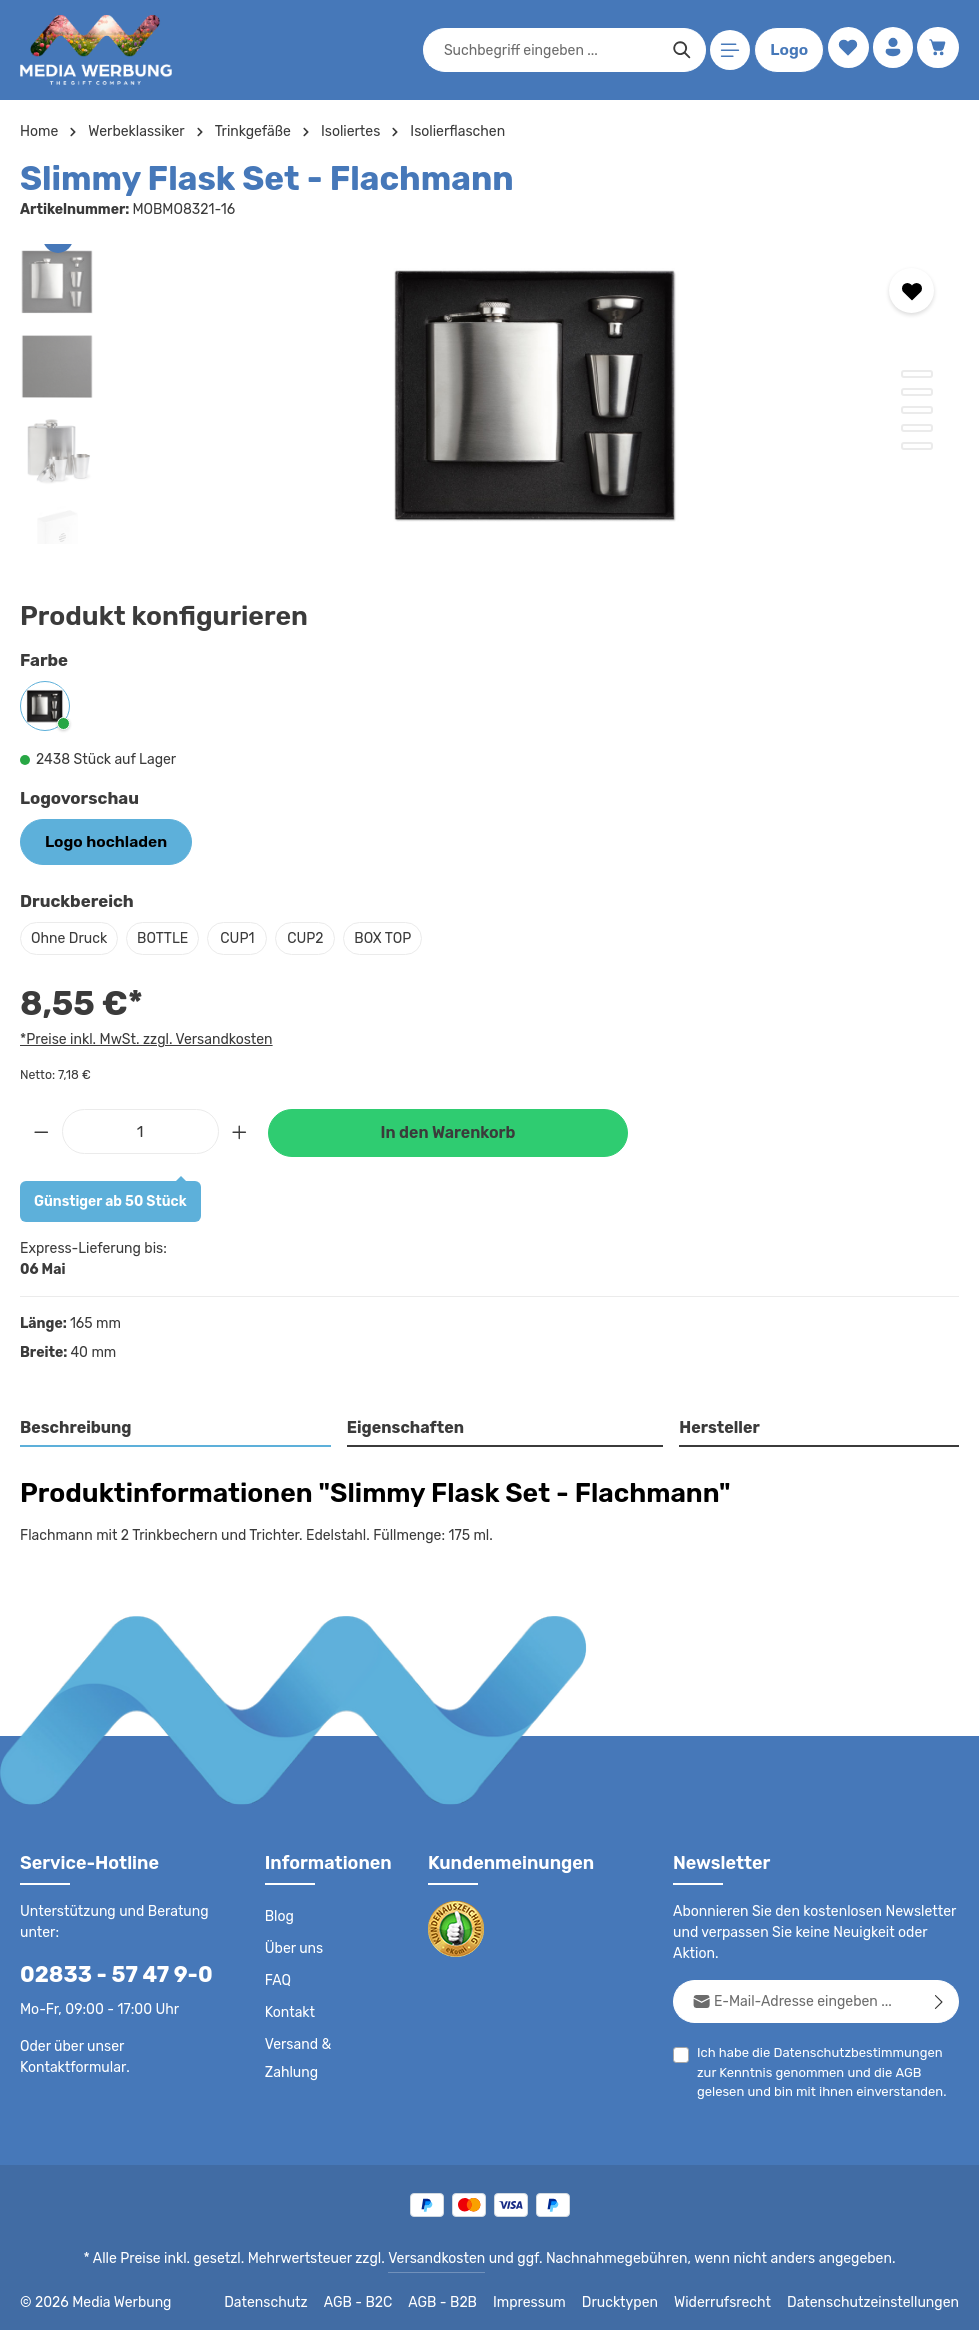  What do you see at coordinates (448, 1129) in the screenshot?
I see `In den Warenkorb` at bounding box center [448, 1129].